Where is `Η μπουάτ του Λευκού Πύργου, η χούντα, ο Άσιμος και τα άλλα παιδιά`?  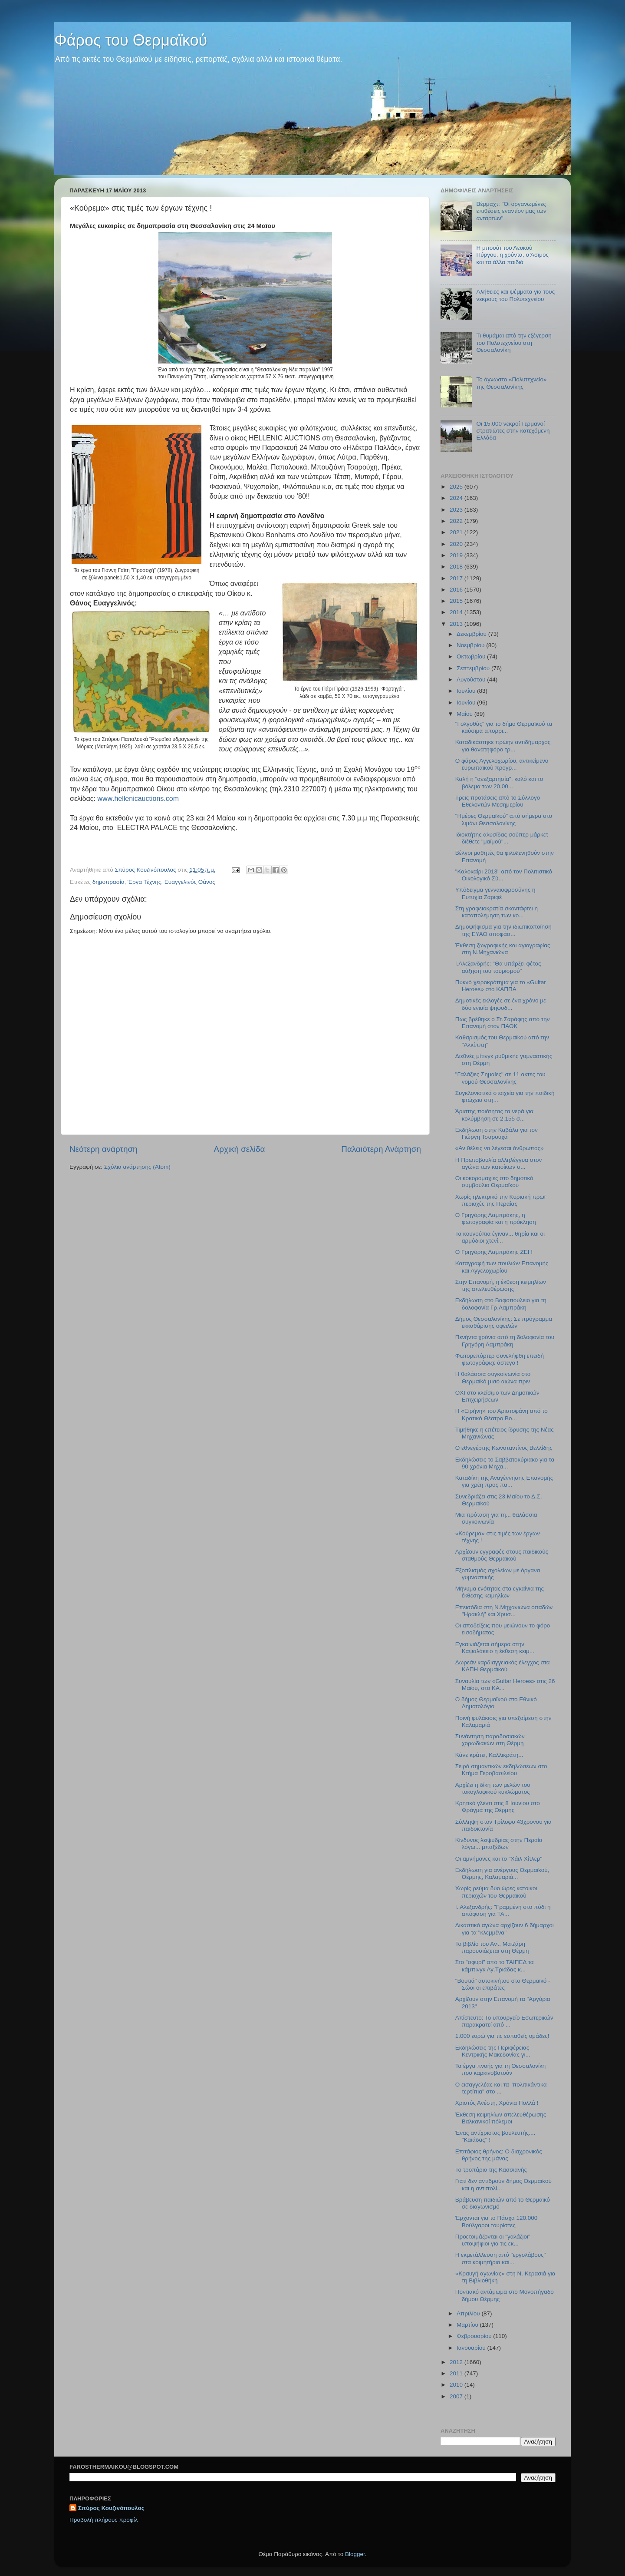
Η μπουάτ του Λευκού Πύργου, η χούντα, ο Άσιμος και τα άλλα παιδιά is located at coordinates (512, 255).